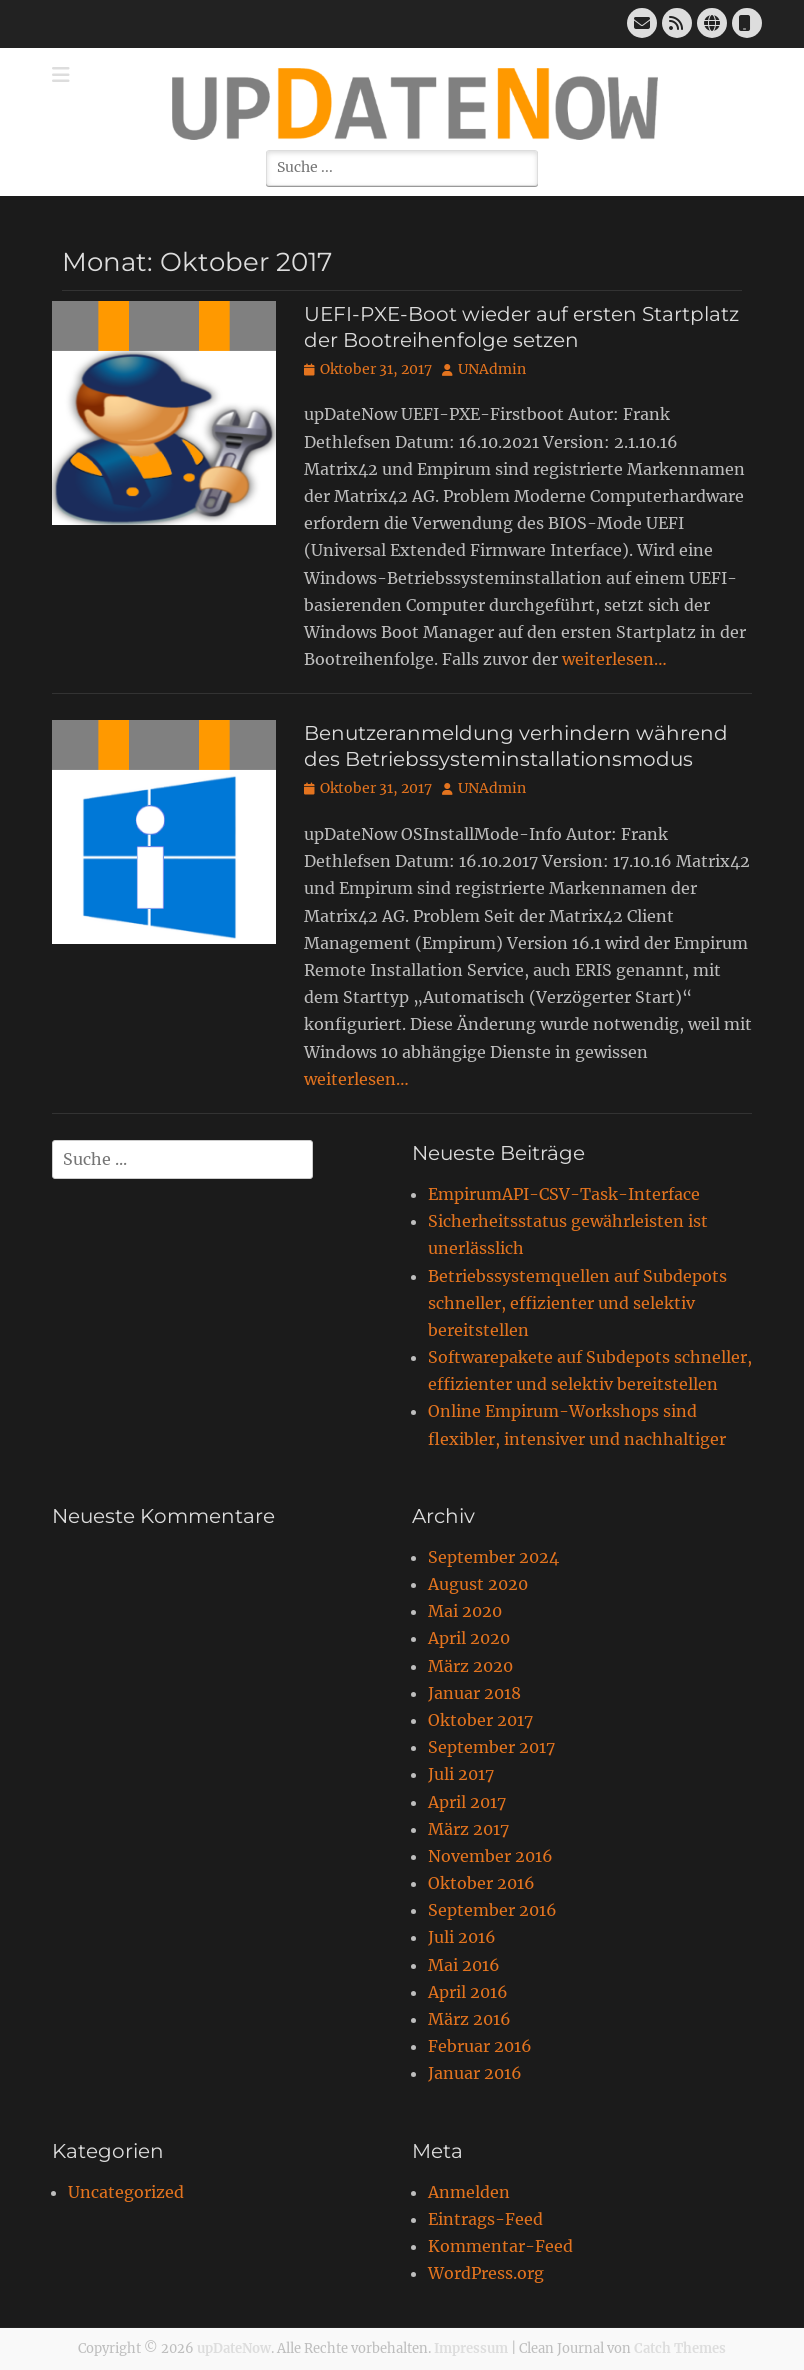  What do you see at coordinates (464, 1965) in the screenshot?
I see `Mai 2016` at bounding box center [464, 1965].